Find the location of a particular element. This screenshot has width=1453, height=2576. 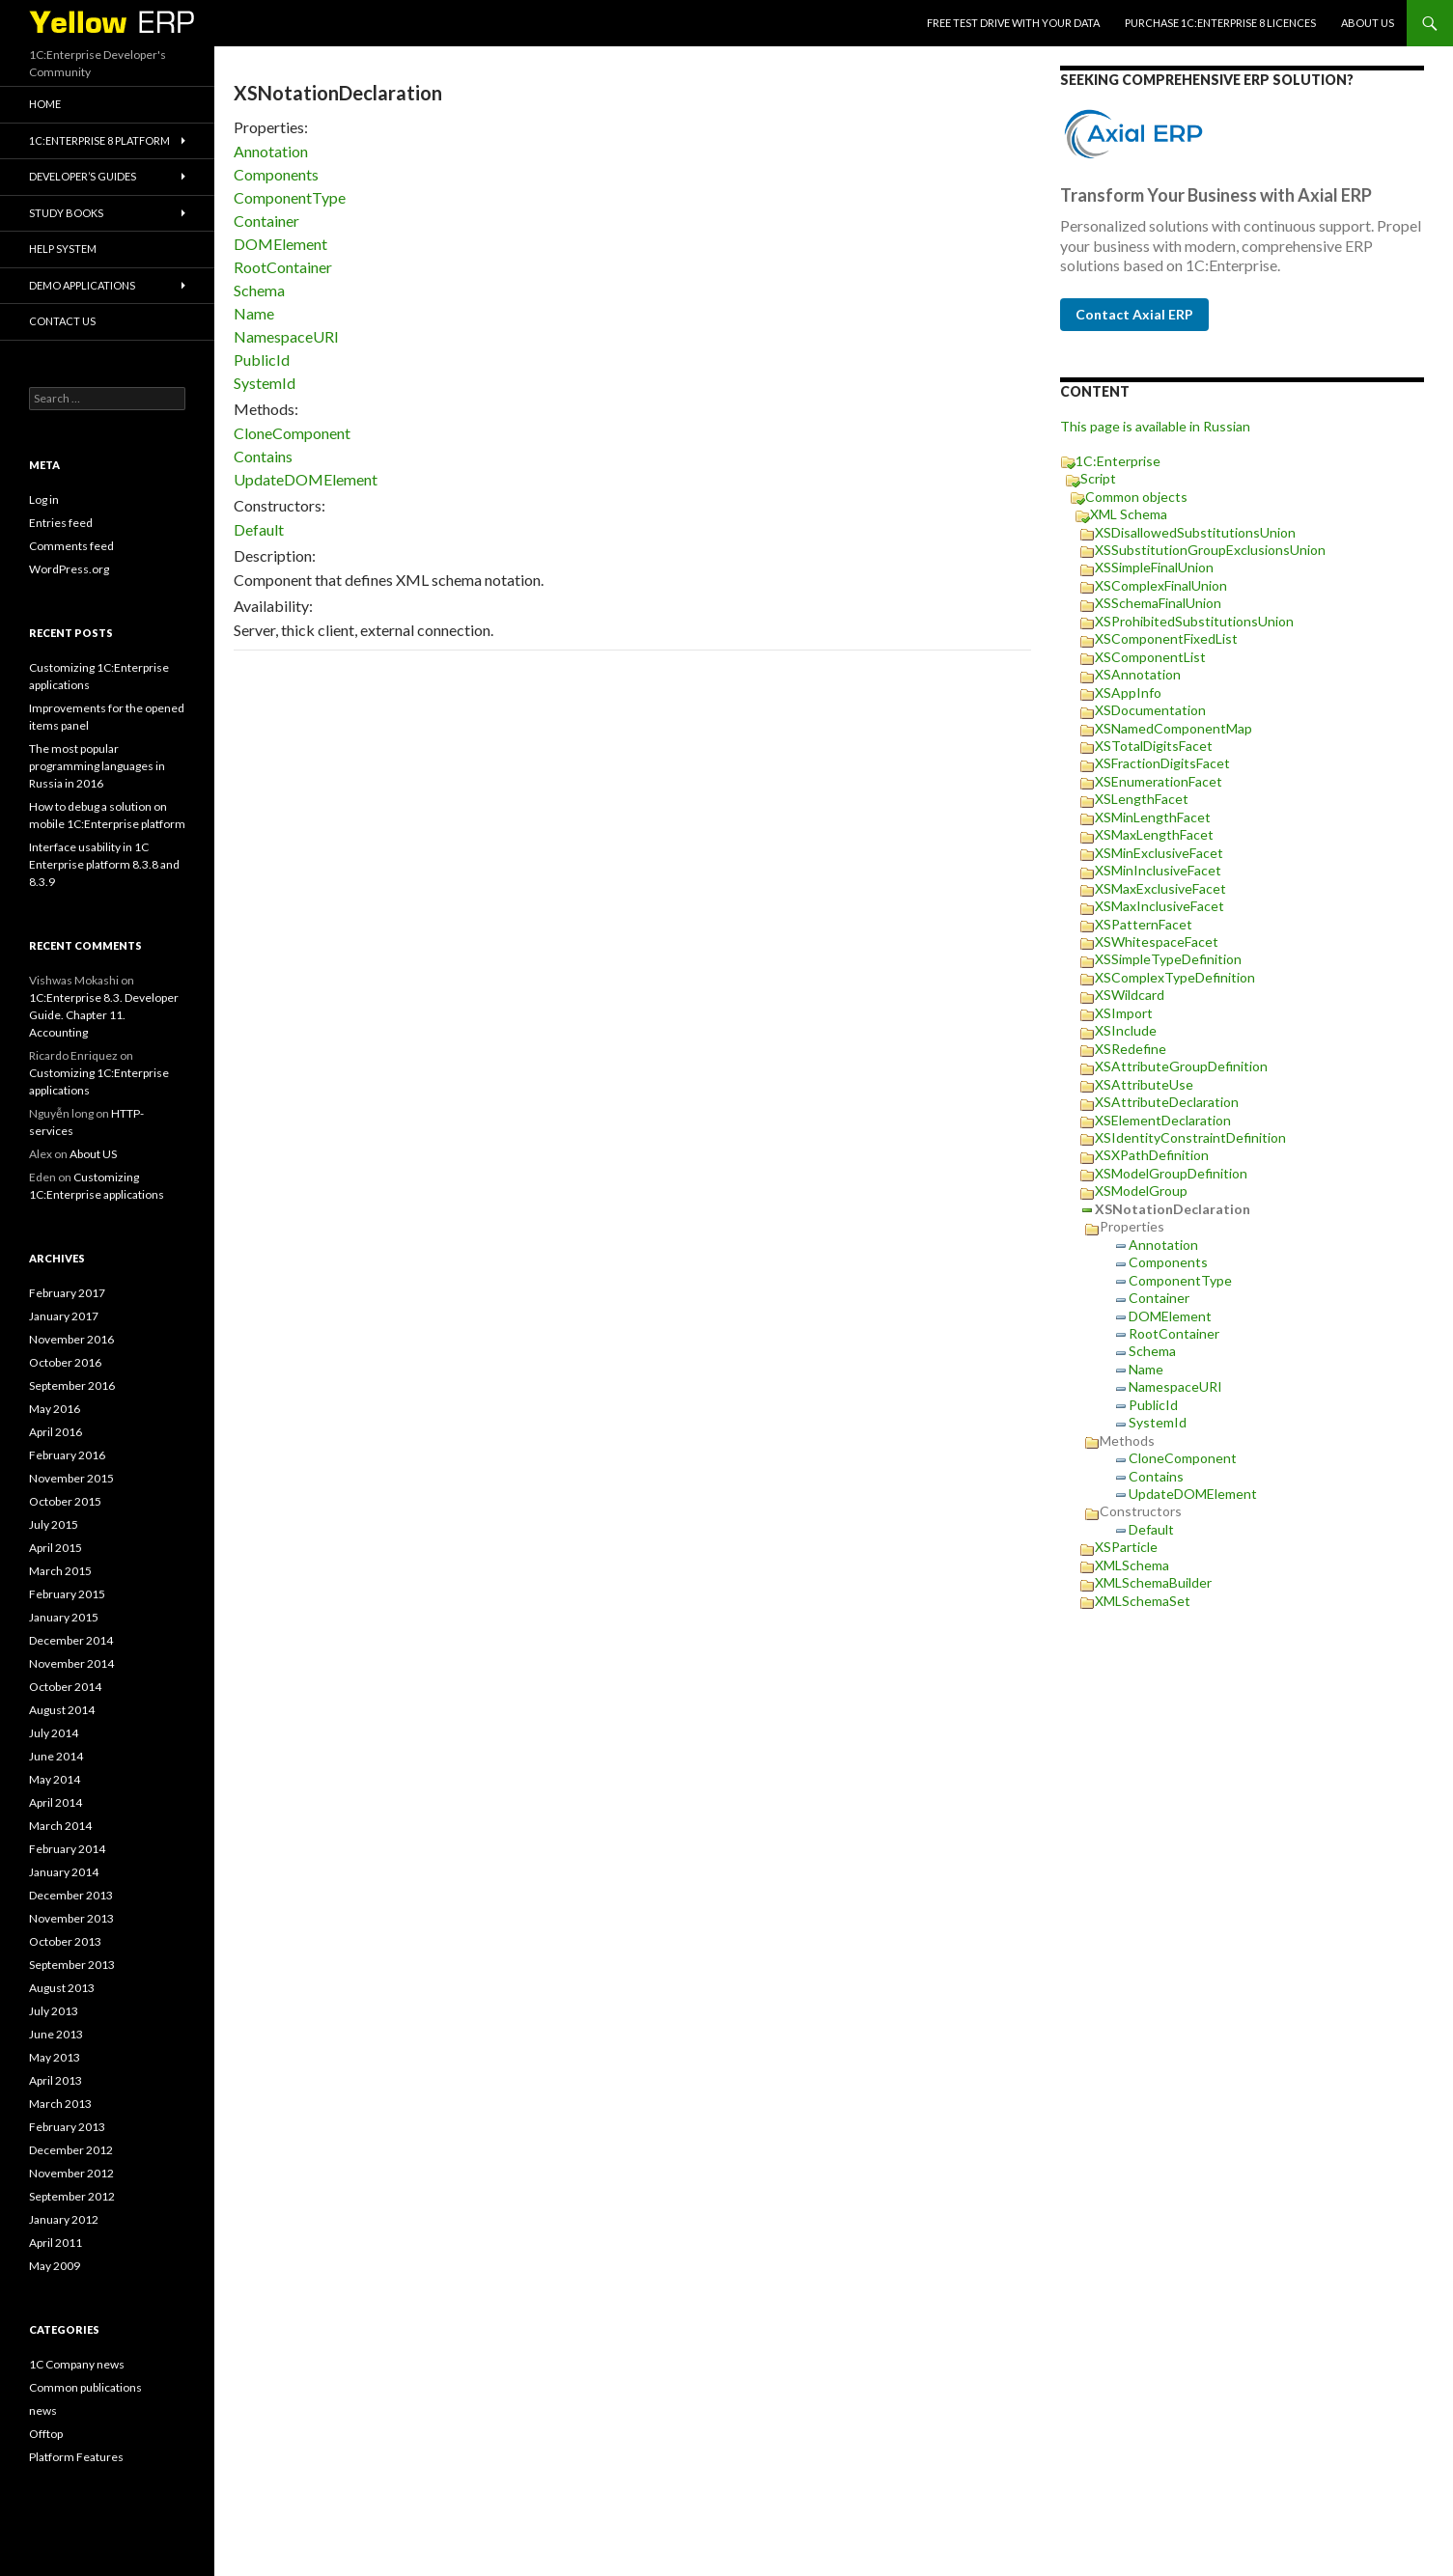

XSModelGroupDefinition is located at coordinates (1171, 1173).